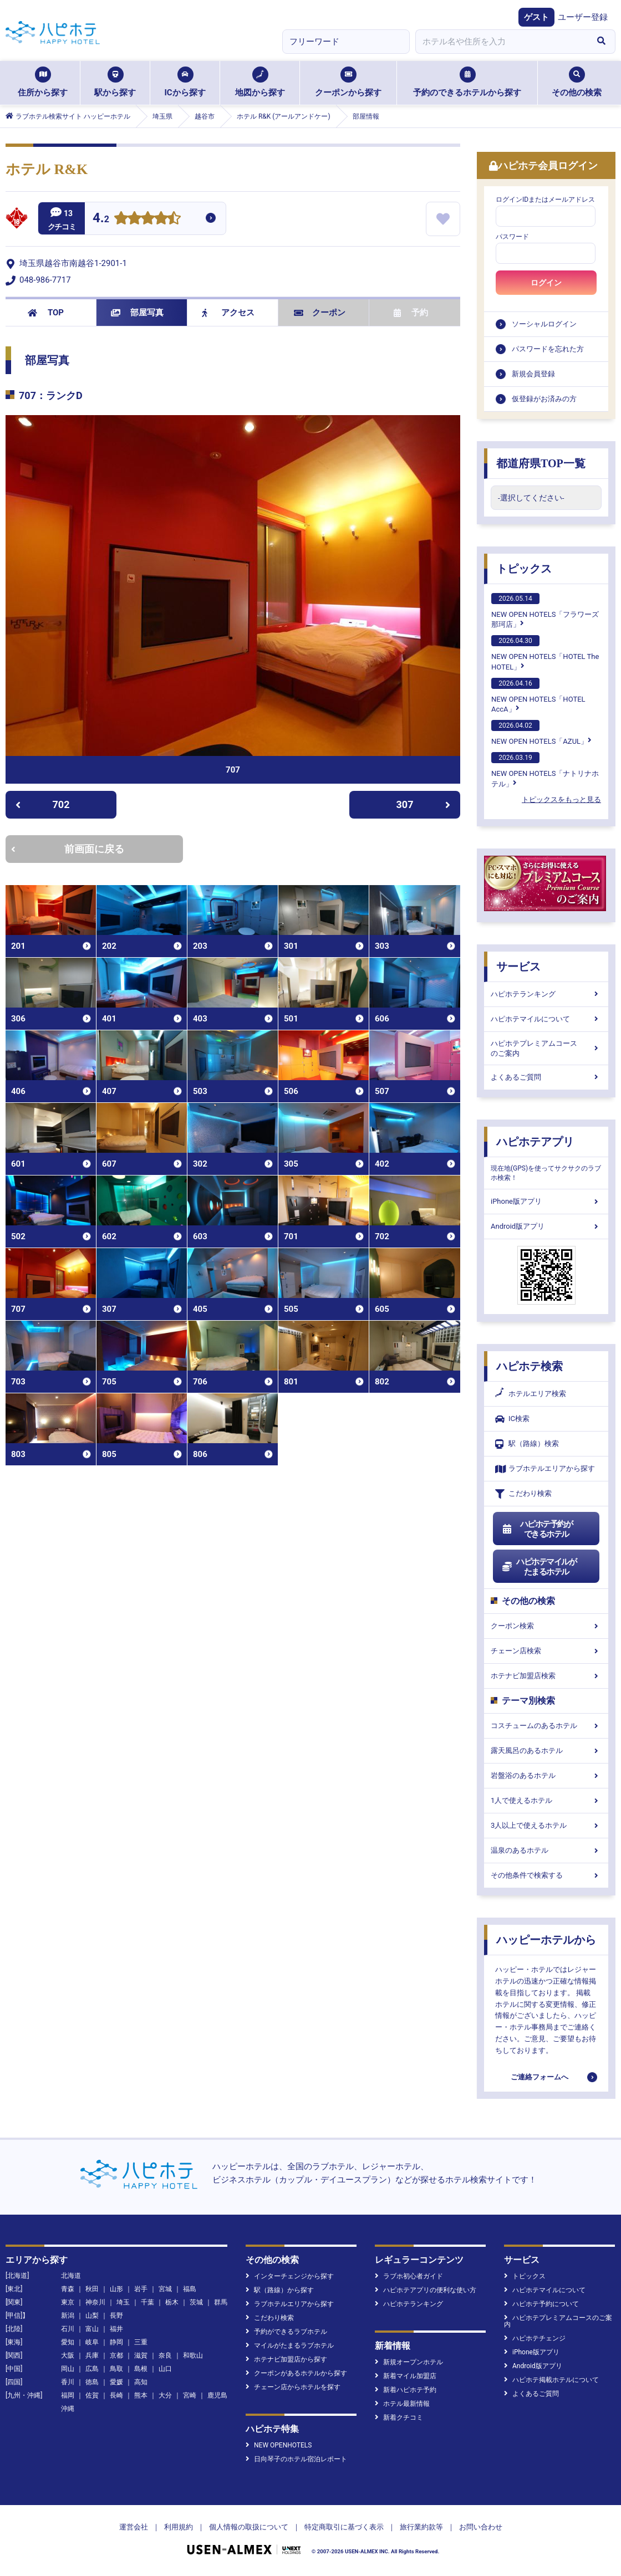  I want to click on NEW OPENHOTELS, so click(279, 2445).